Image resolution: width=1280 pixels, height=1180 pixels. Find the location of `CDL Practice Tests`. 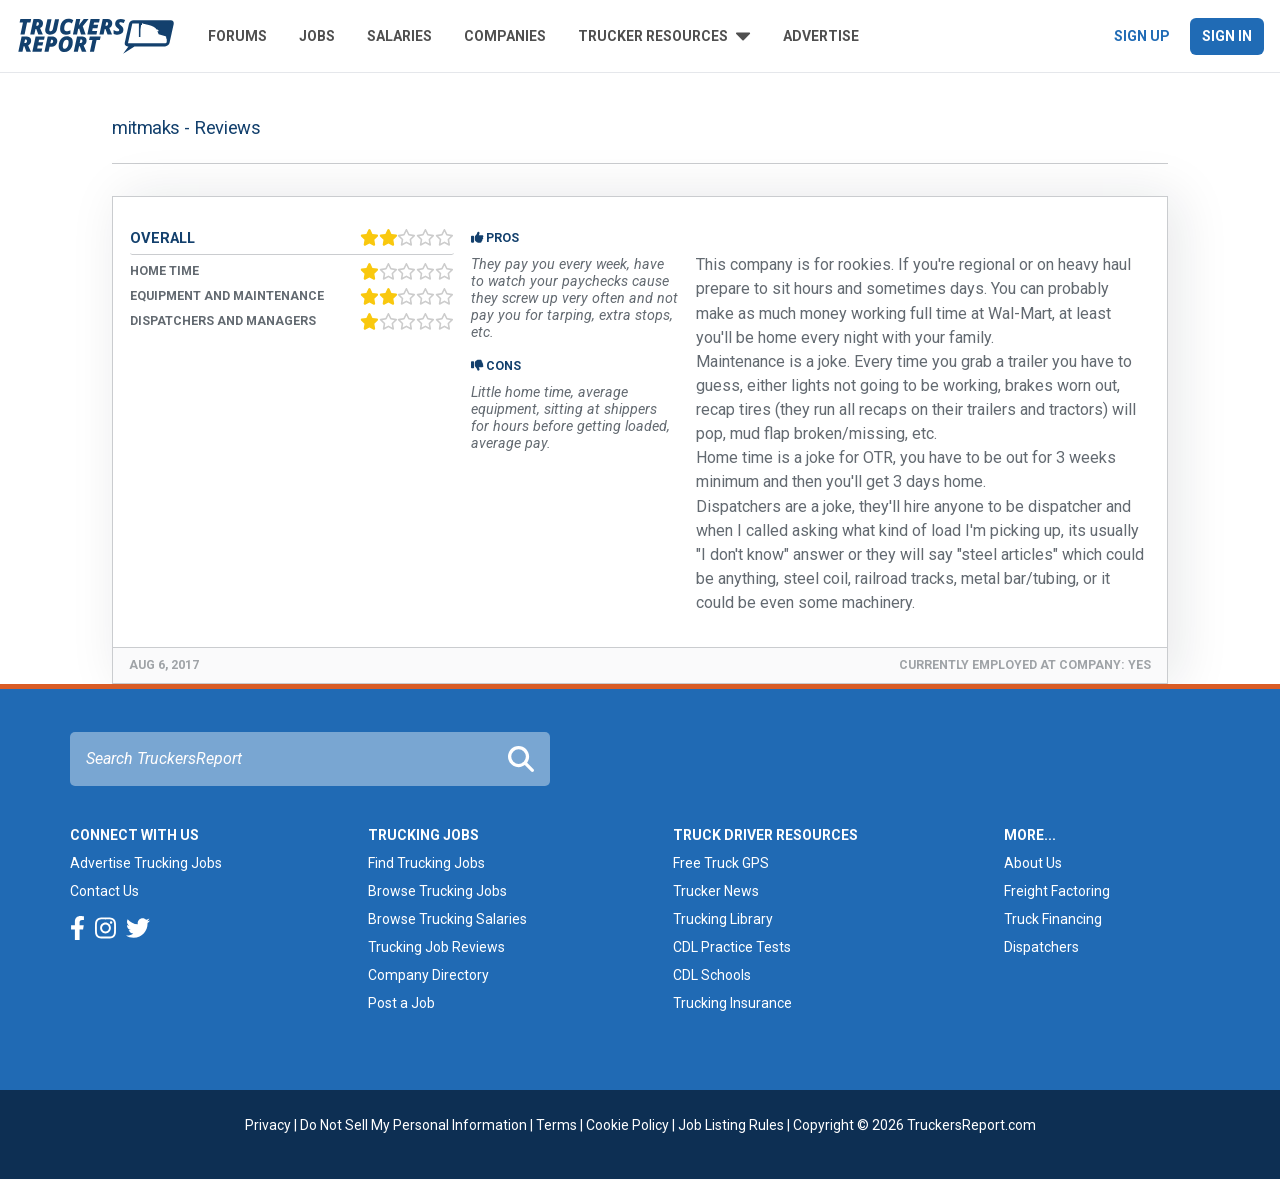

CDL Practice Tests is located at coordinates (732, 947).